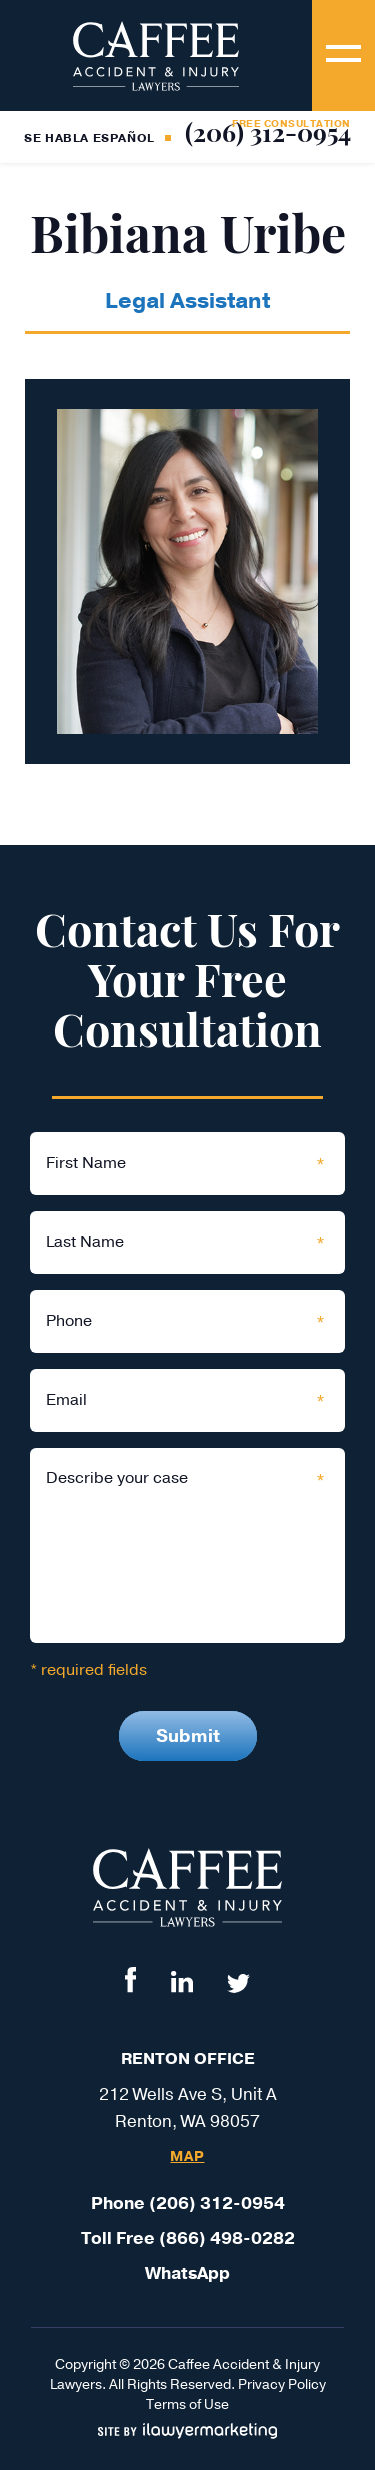 The width and height of the screenshot is (375, 2470). What do you see at coordinates (187, 2273) in the screenshot?
I see `WhatsApp` at bounding box center [187, 2273].